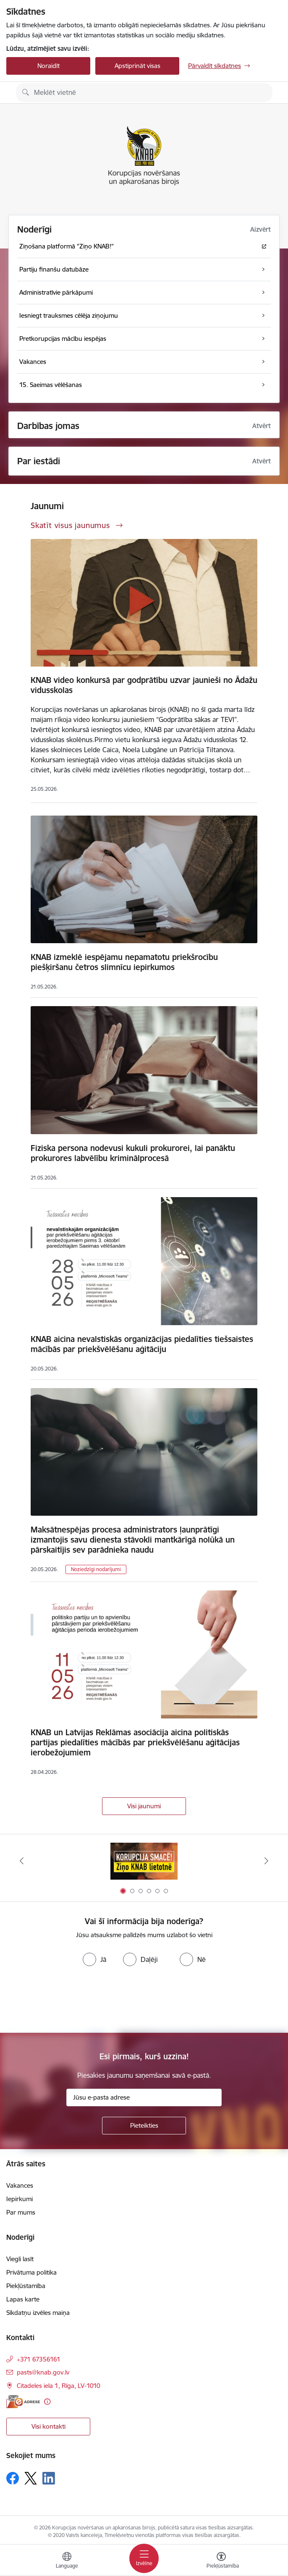 The image size is (288, 2576). What do you see at coordinates (66, 2561) in the screenshot?
I see `[Atveriet izvēlni, lai mainītu vietņu valodu]` at bounding box center [66, 2561].